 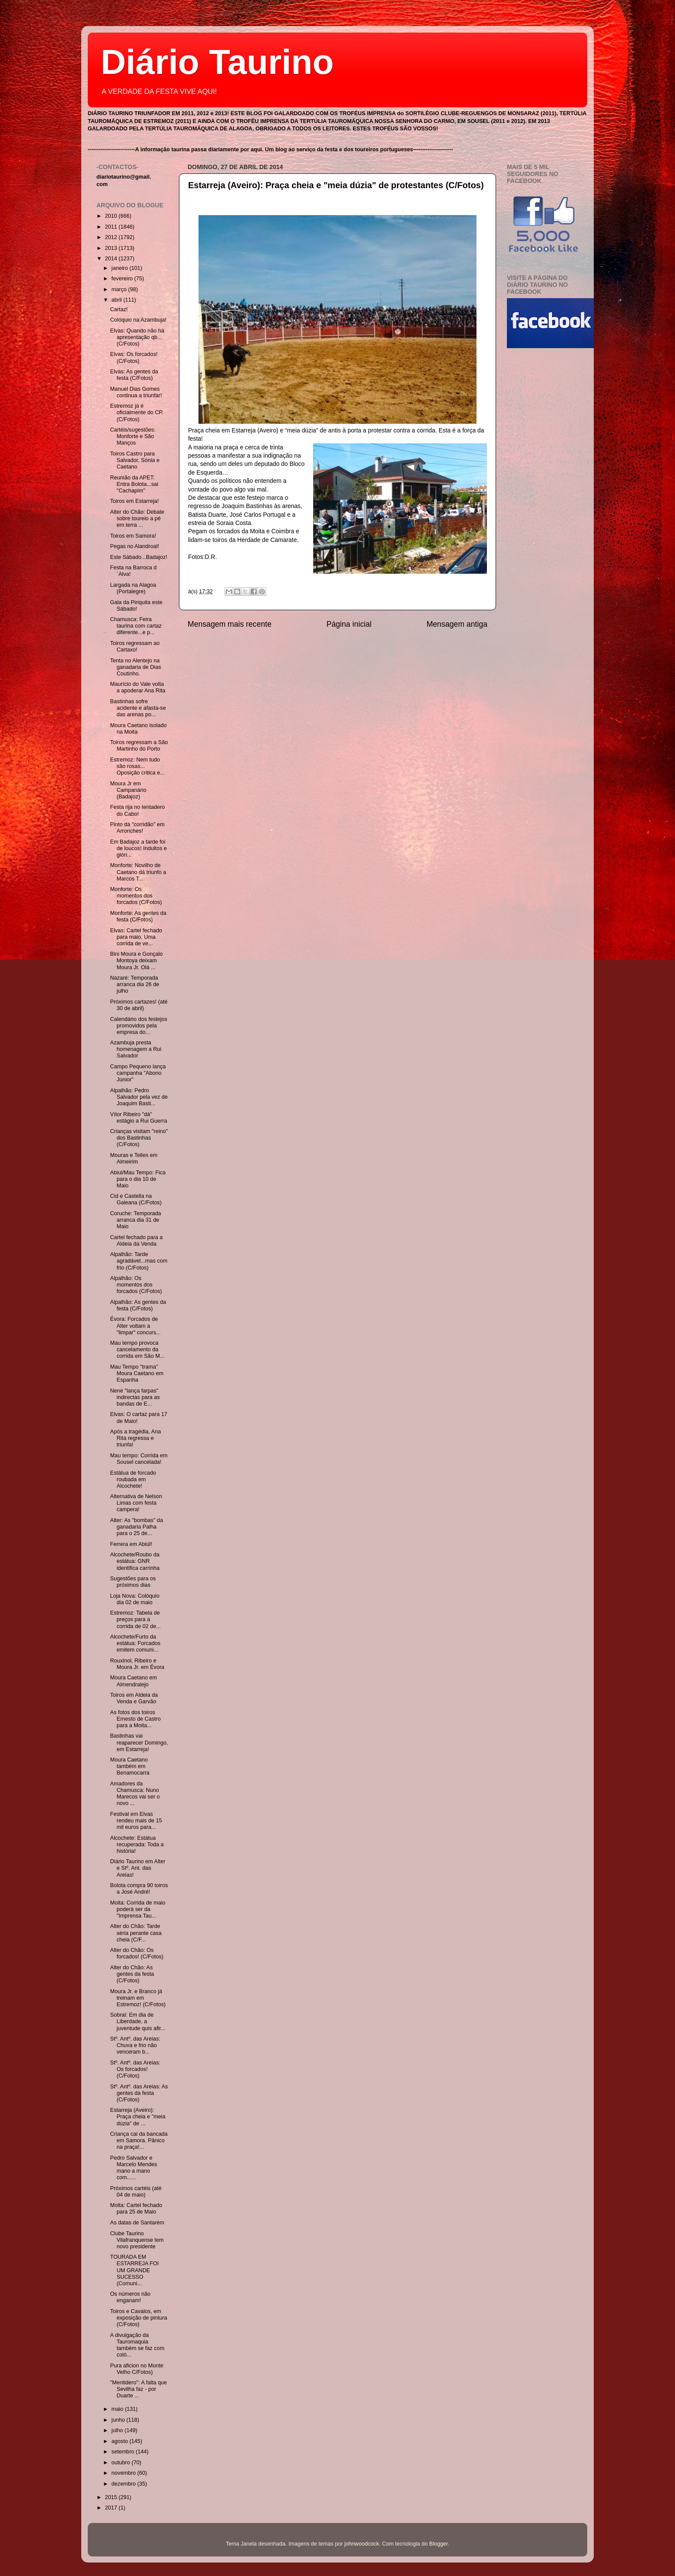 I want to click on 2017, so click(x=112, y=2508).